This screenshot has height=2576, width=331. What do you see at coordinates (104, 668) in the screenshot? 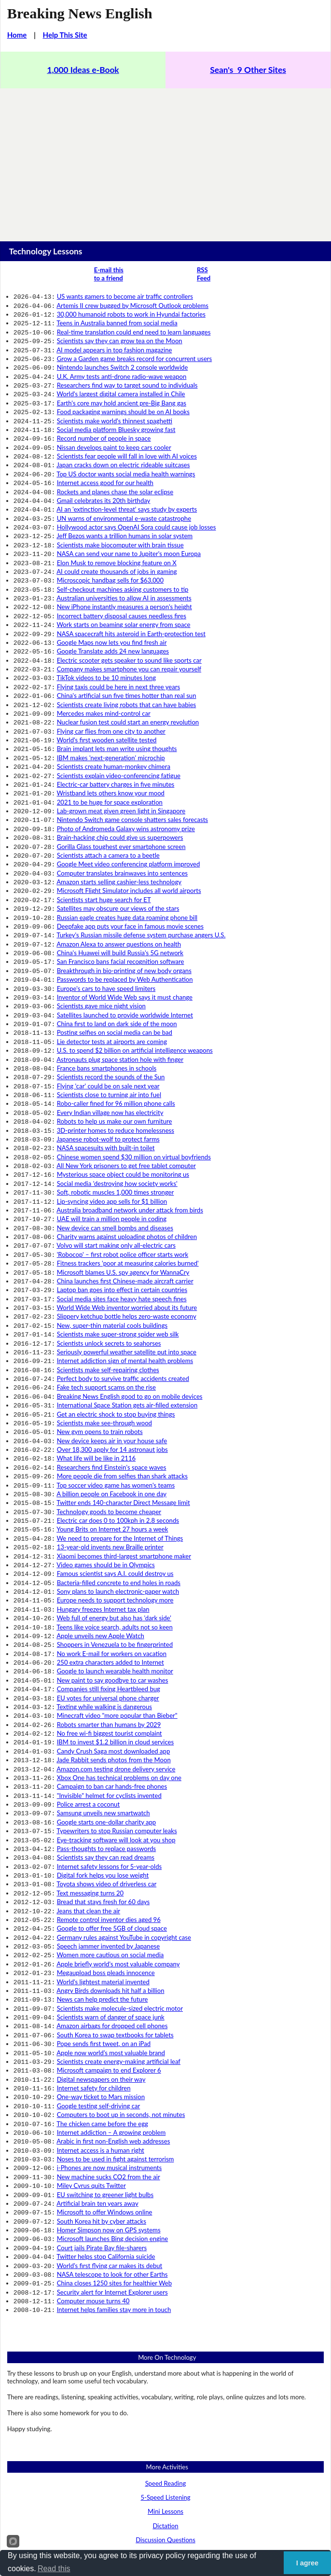
I see `Mercedes makes mind-control car` at bounding box center [104, 668].